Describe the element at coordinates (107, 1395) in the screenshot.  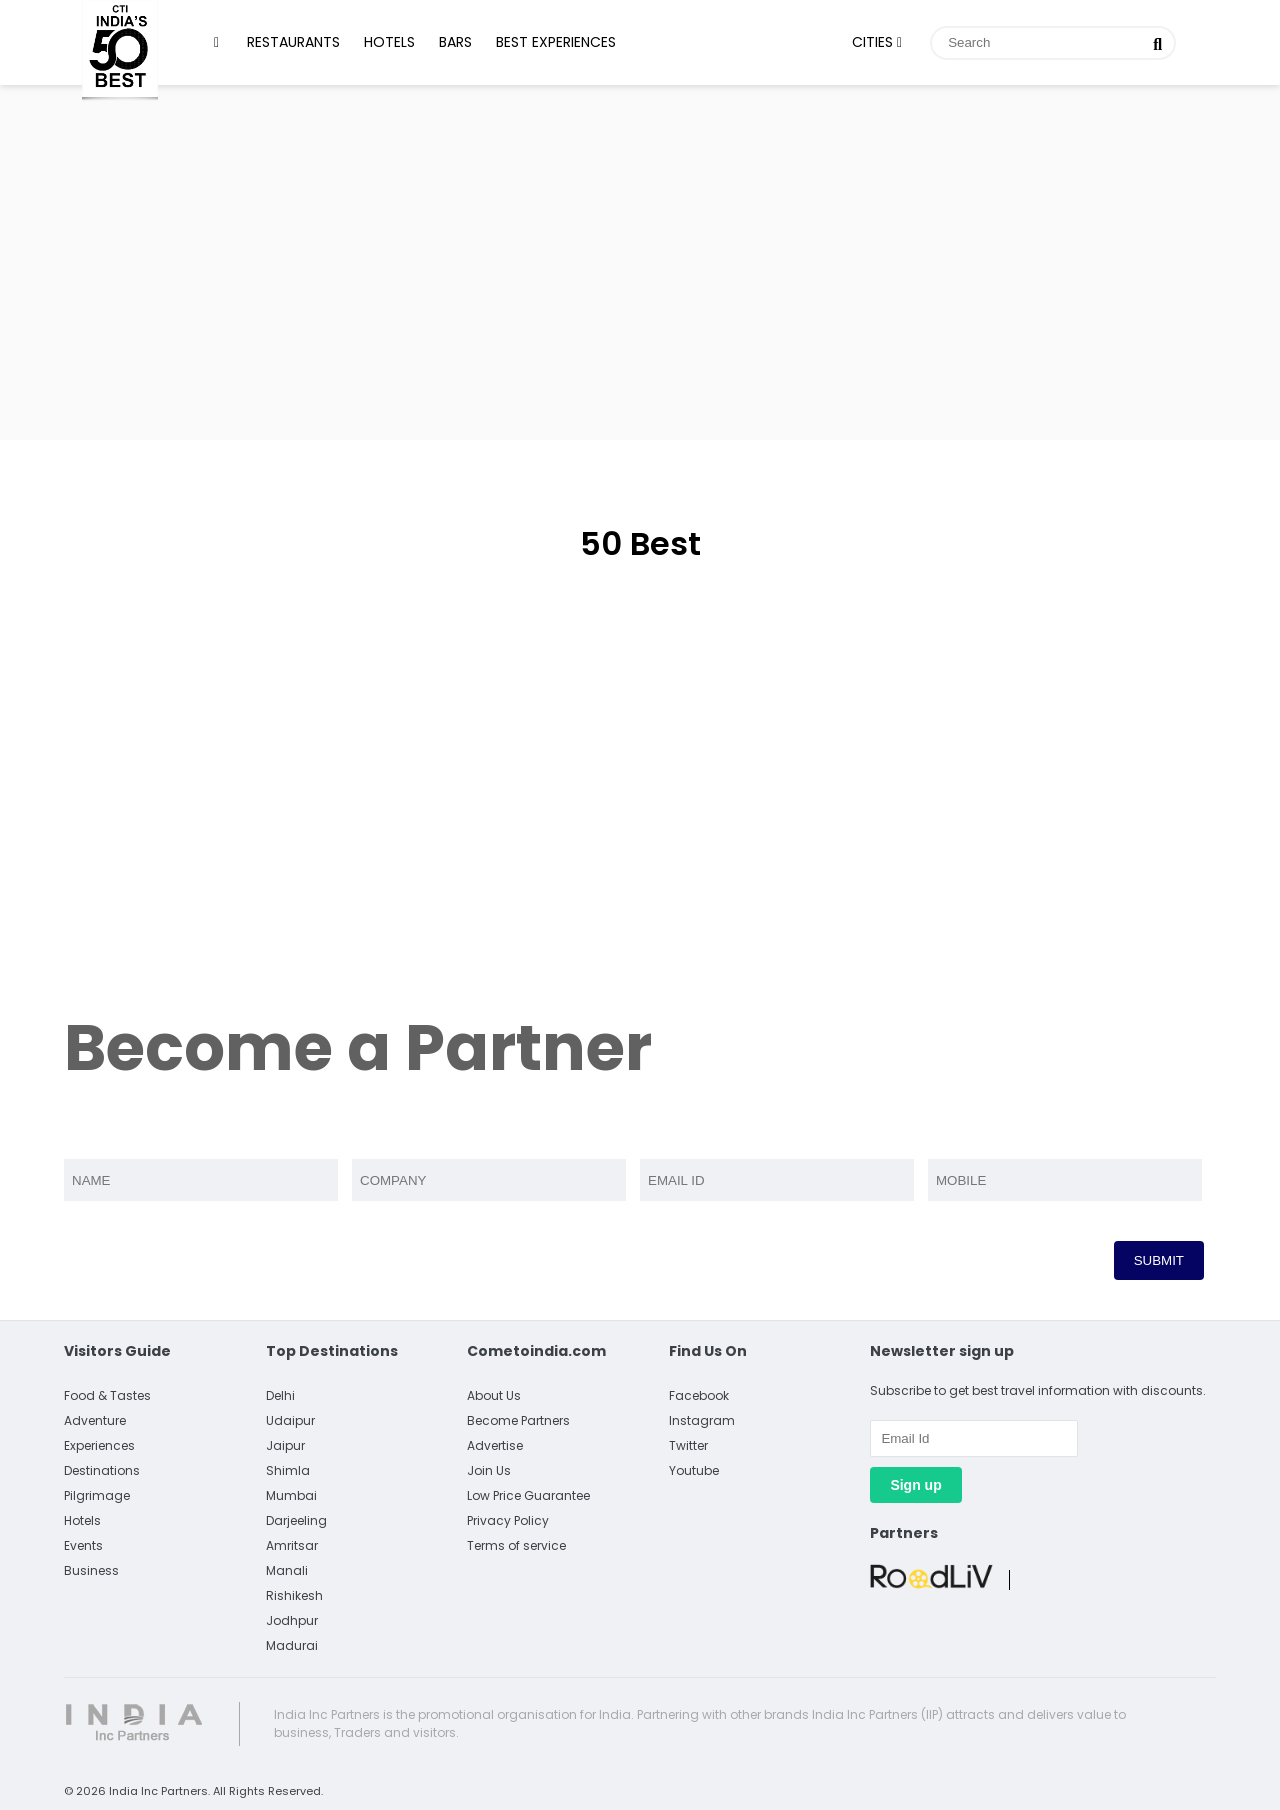
I see `Food & Tastes` at that location.